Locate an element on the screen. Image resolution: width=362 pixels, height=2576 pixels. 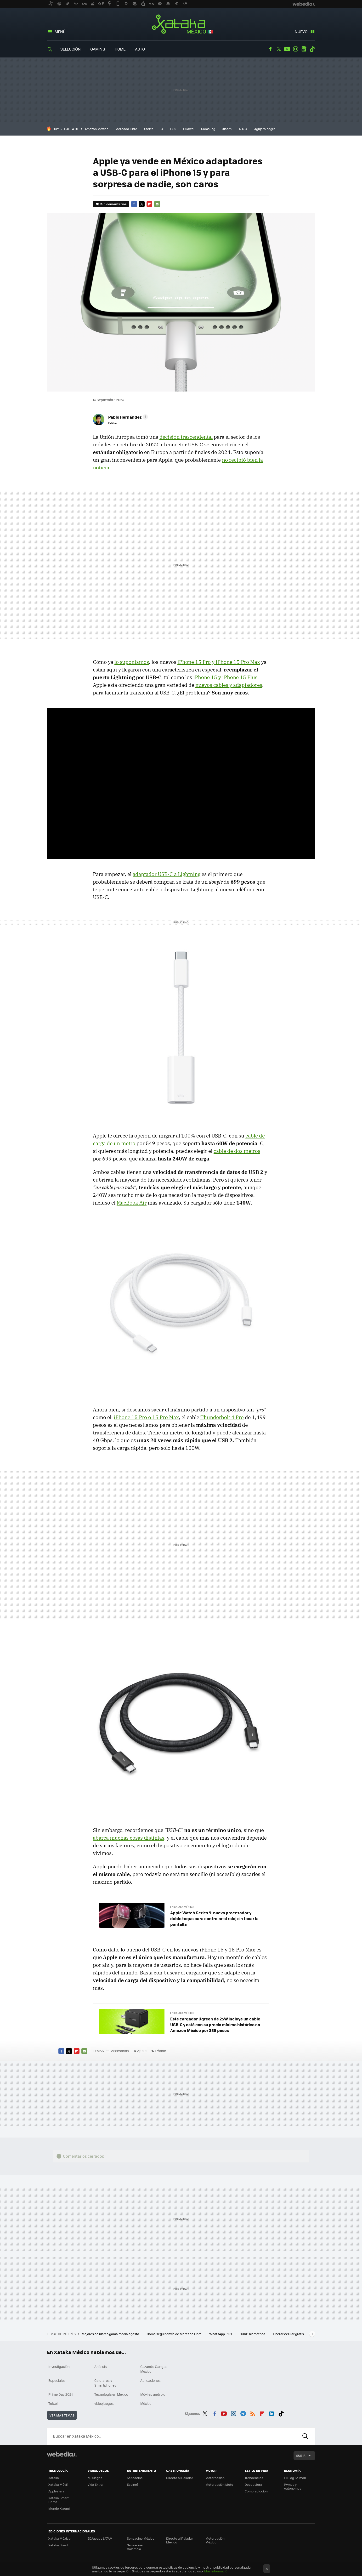
Ver más temas is located at coordinates (62, 2415).